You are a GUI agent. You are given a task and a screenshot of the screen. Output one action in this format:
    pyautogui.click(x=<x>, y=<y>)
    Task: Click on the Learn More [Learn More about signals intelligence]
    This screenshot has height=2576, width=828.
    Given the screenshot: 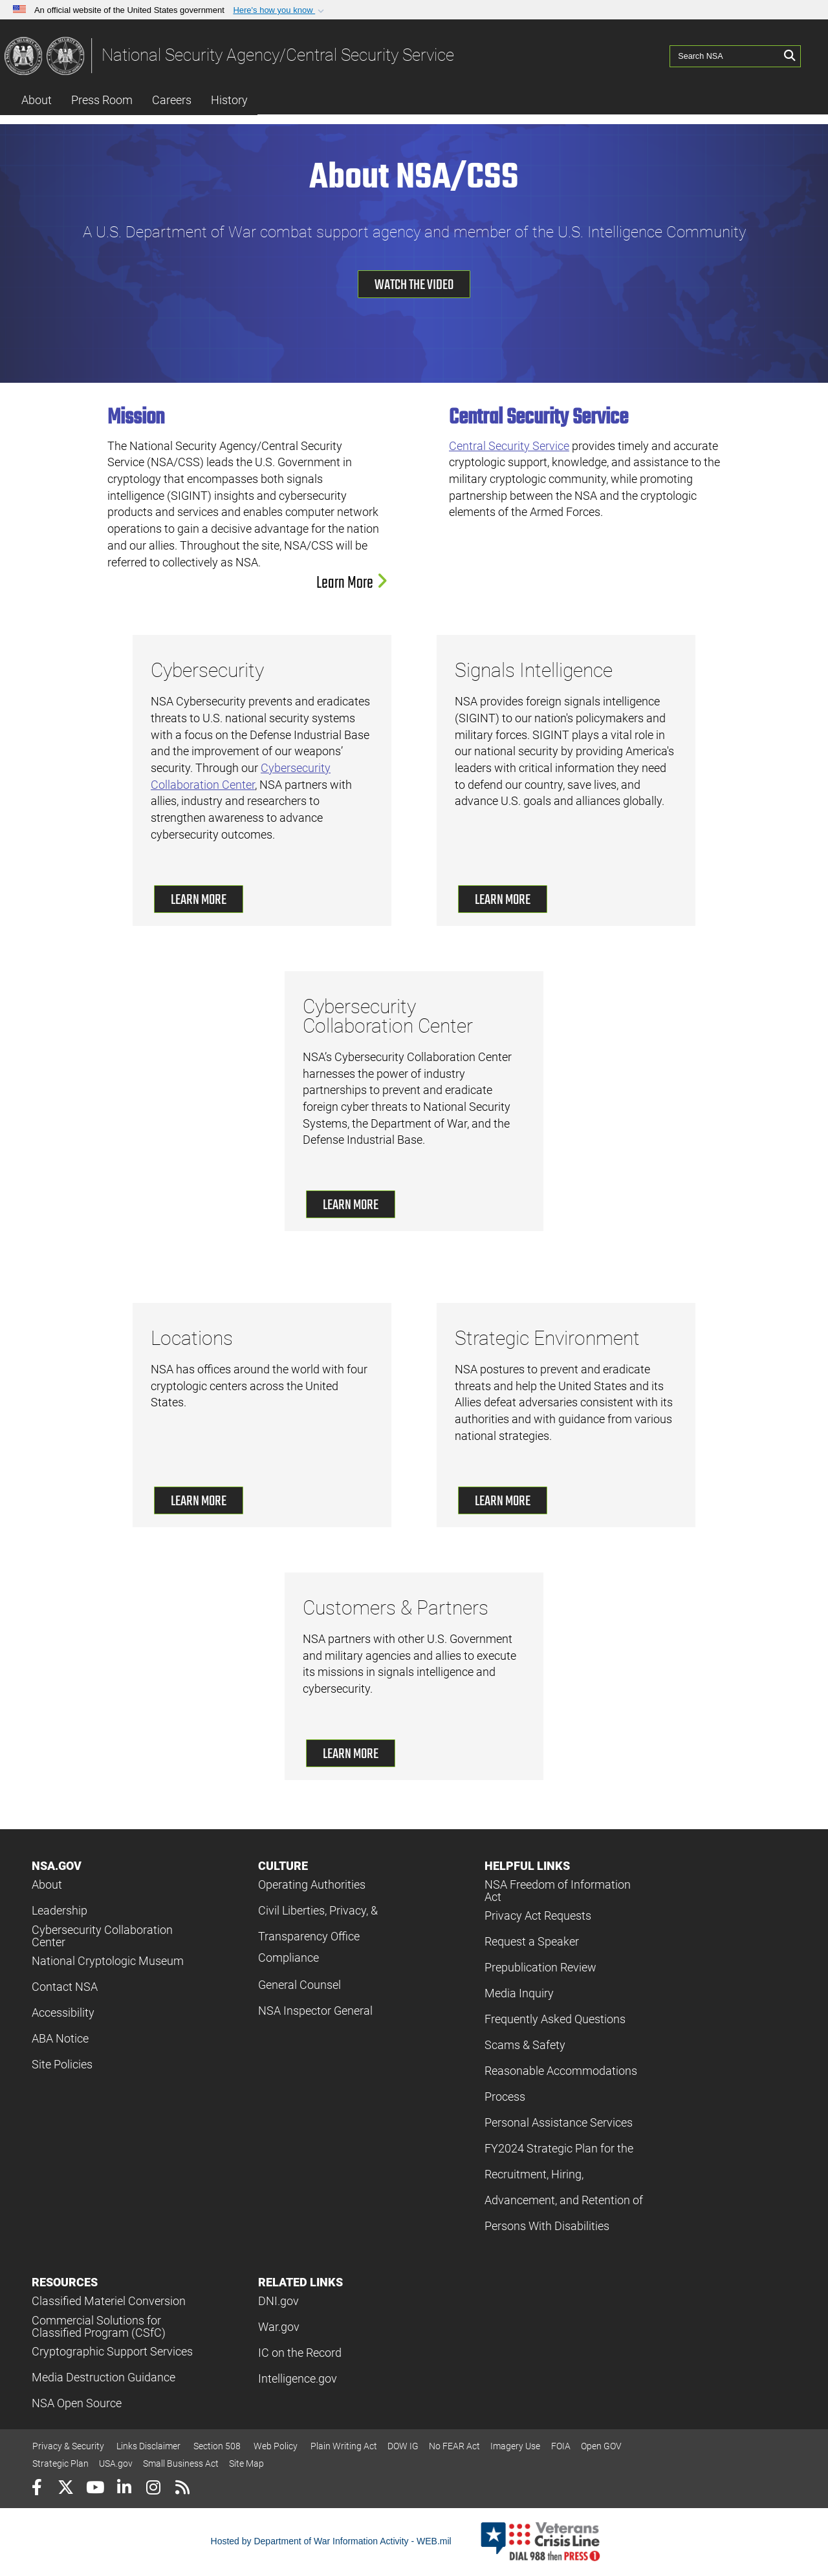 What is the action you would take?
    pyautogui.click(x=502, y=900)
    